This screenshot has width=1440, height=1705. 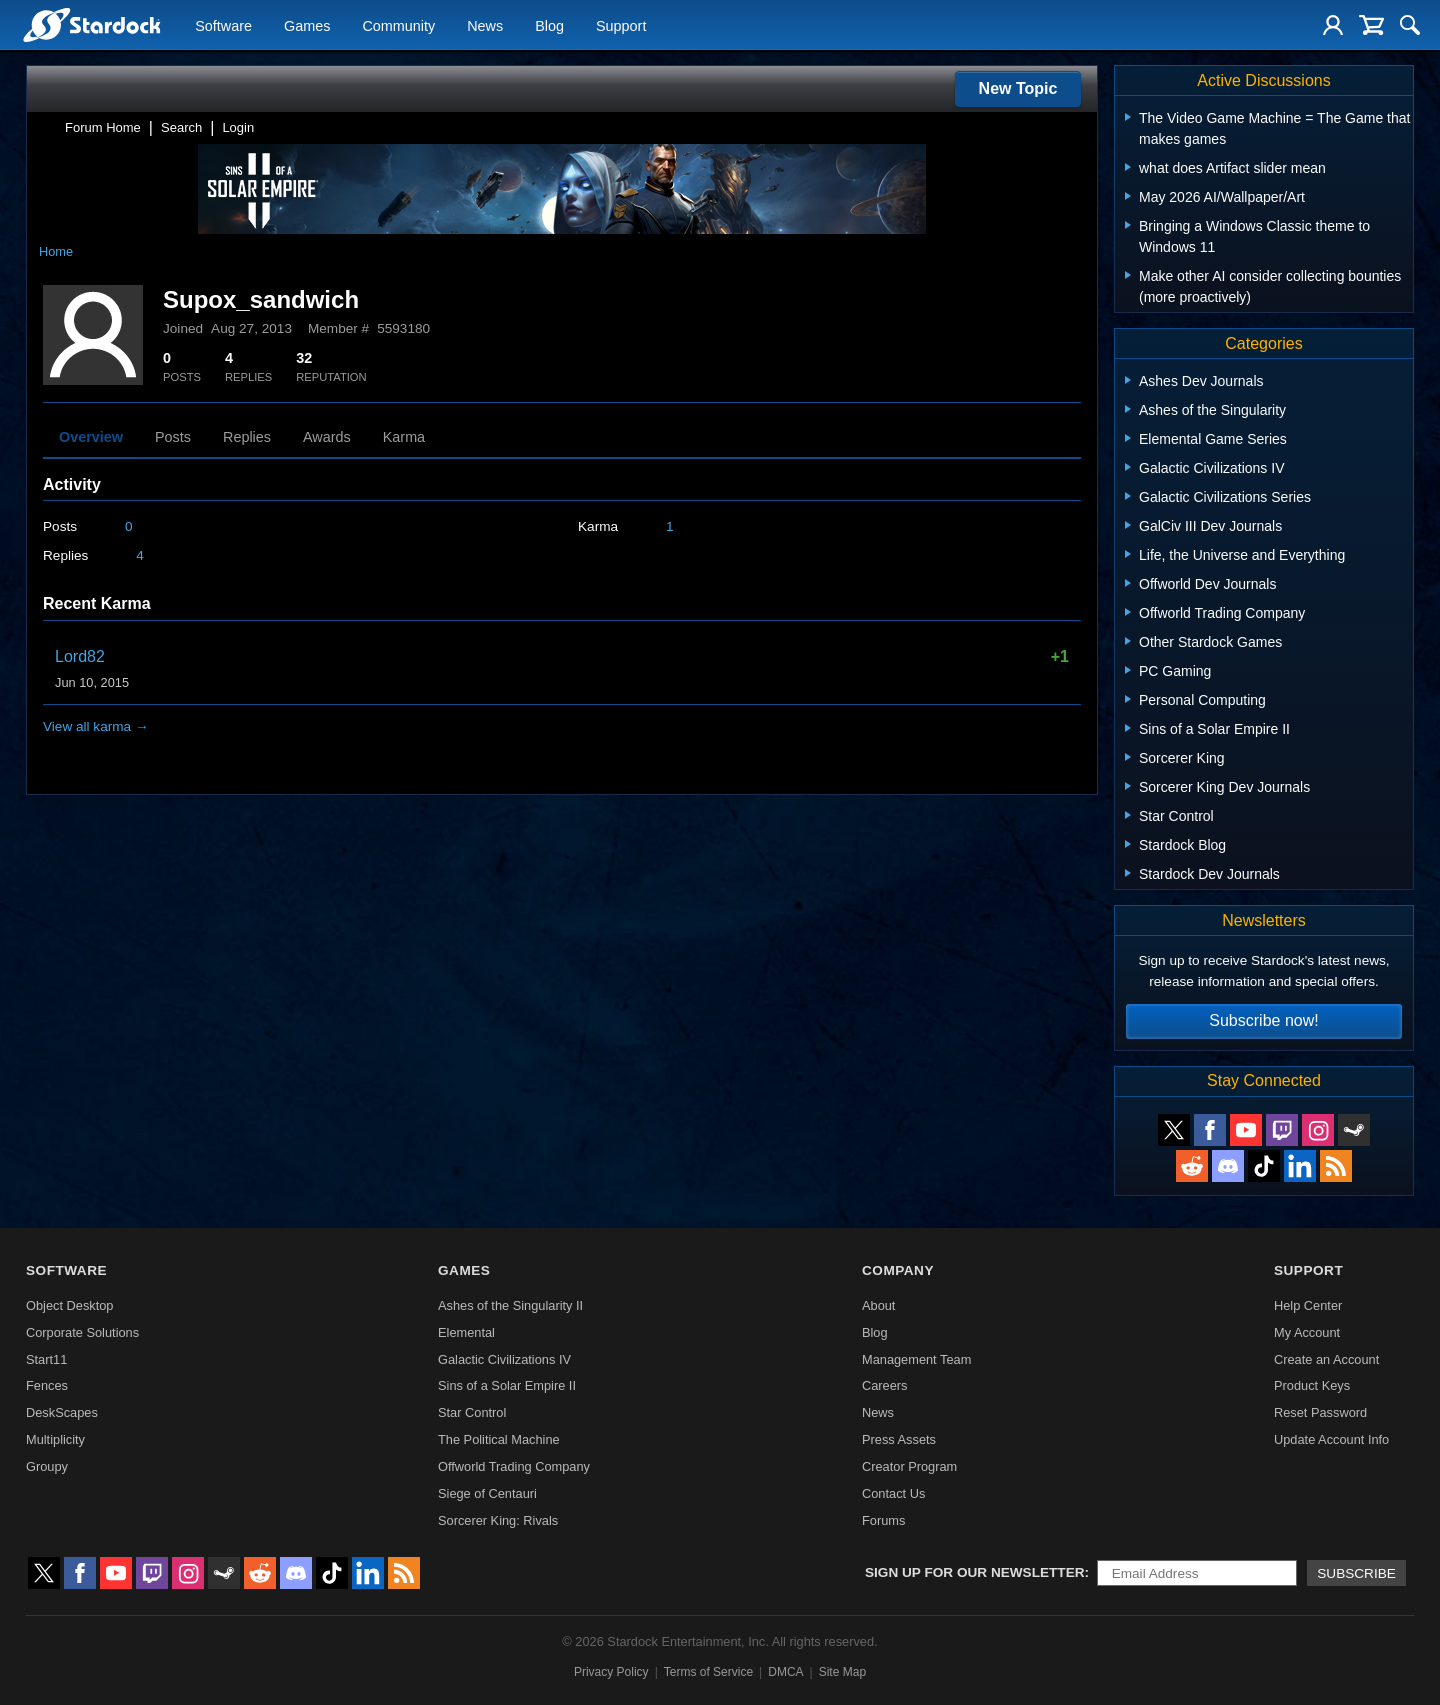 I want to click on Creator Program, so click(x=909, y=1466).